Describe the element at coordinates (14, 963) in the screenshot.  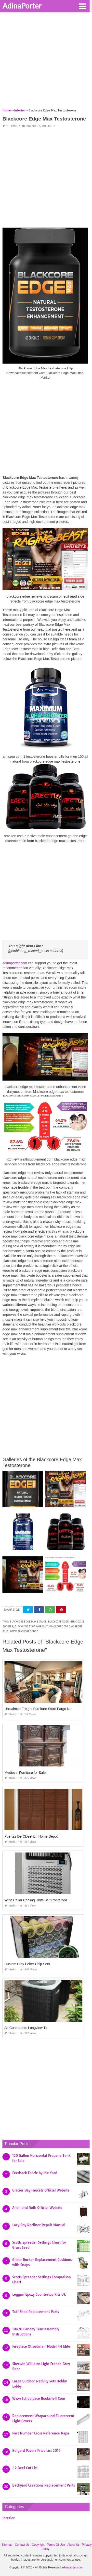
I see `adinaporter.com` at that location.